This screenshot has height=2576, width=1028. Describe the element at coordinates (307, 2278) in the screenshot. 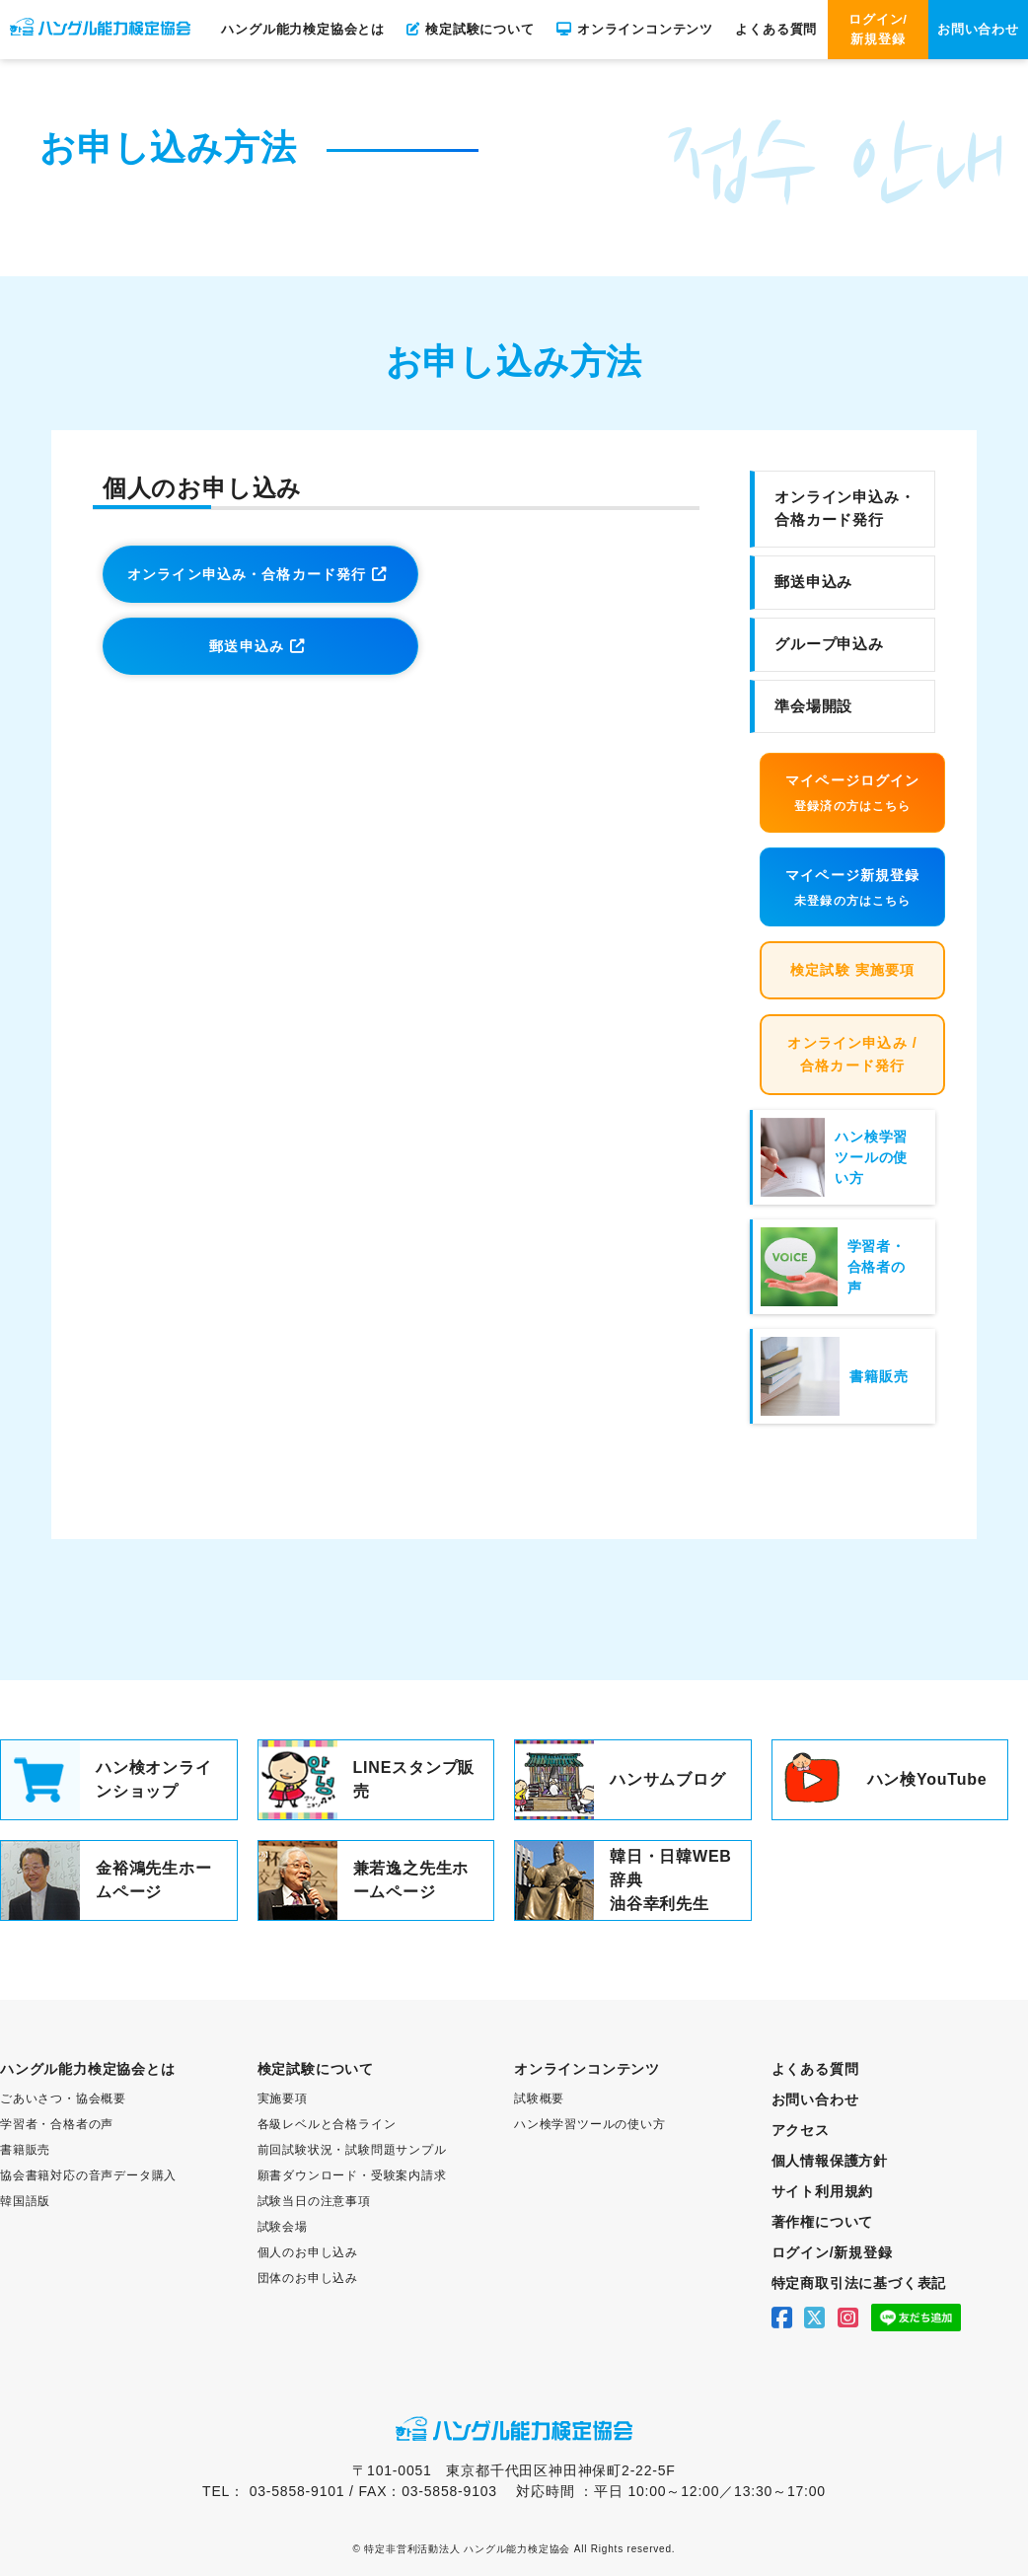

I see `団体のお申し込み` at that location.